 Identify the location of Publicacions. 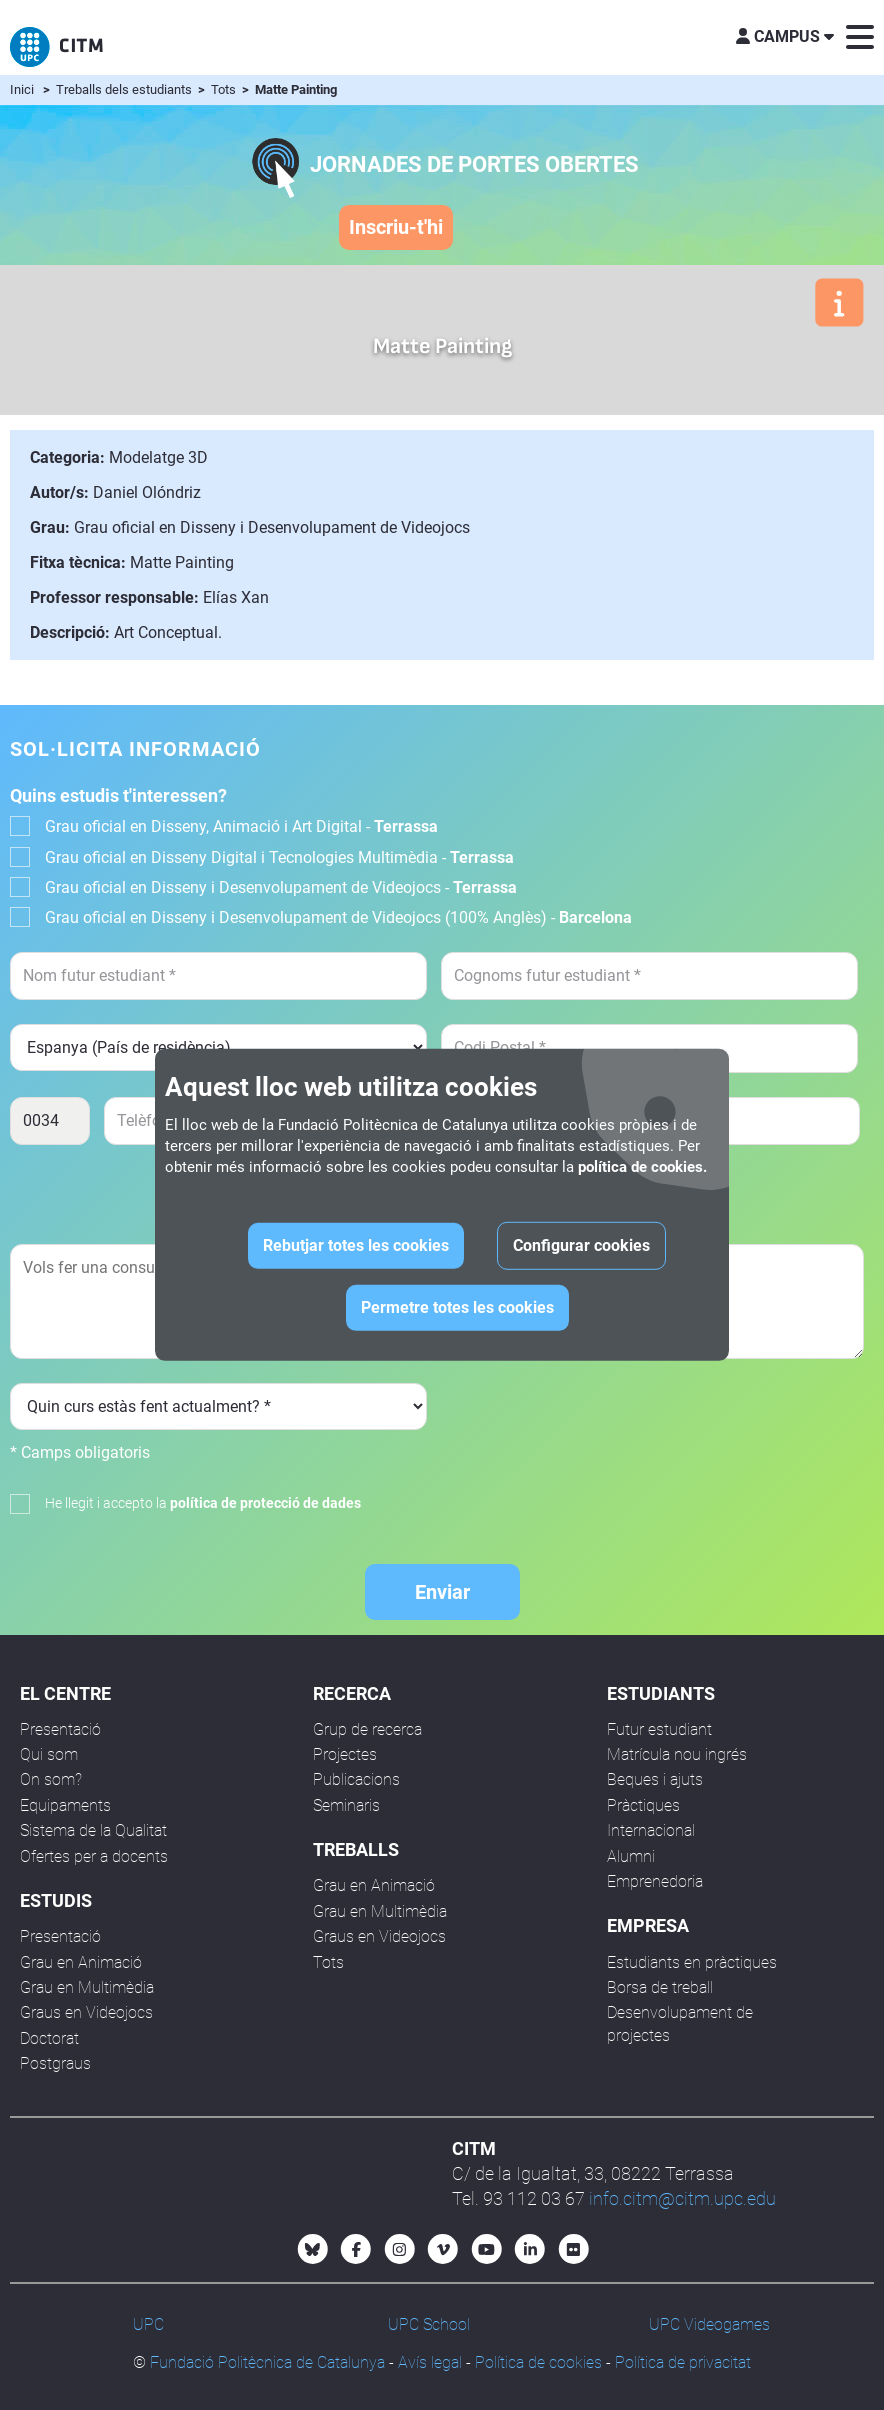
(356, 1779).